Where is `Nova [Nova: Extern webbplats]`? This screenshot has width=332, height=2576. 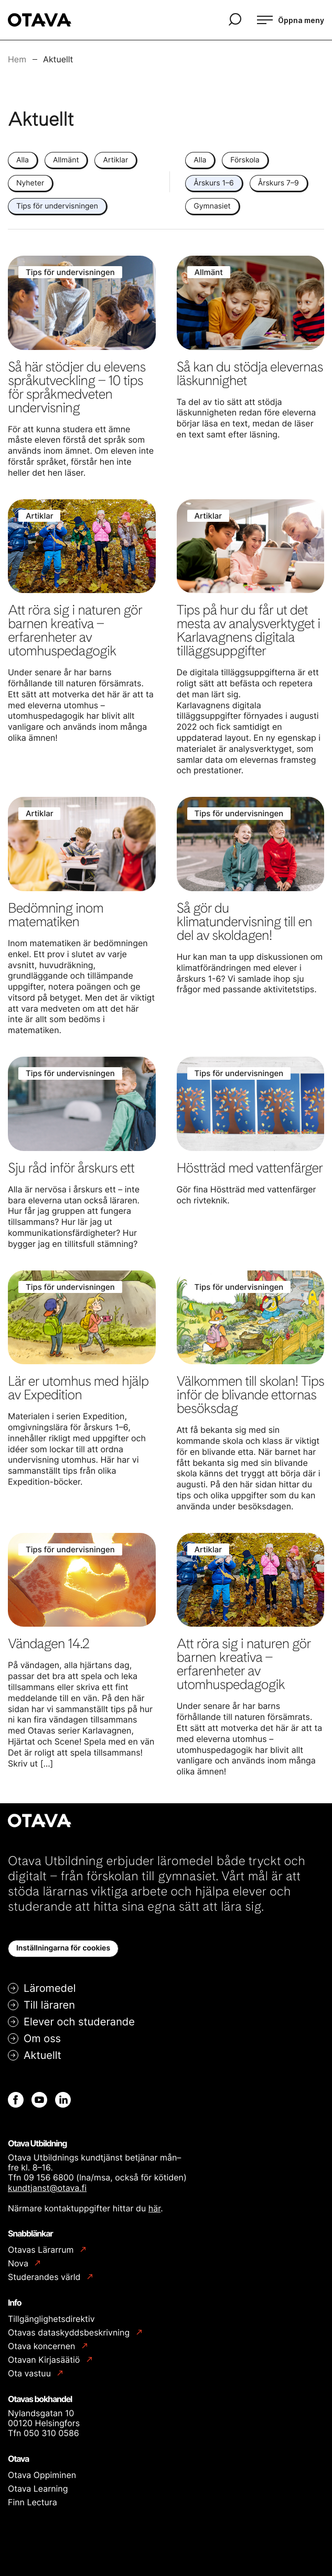
Nova [Nova: Extern webbplats] is located at coordinates (19, 2263).